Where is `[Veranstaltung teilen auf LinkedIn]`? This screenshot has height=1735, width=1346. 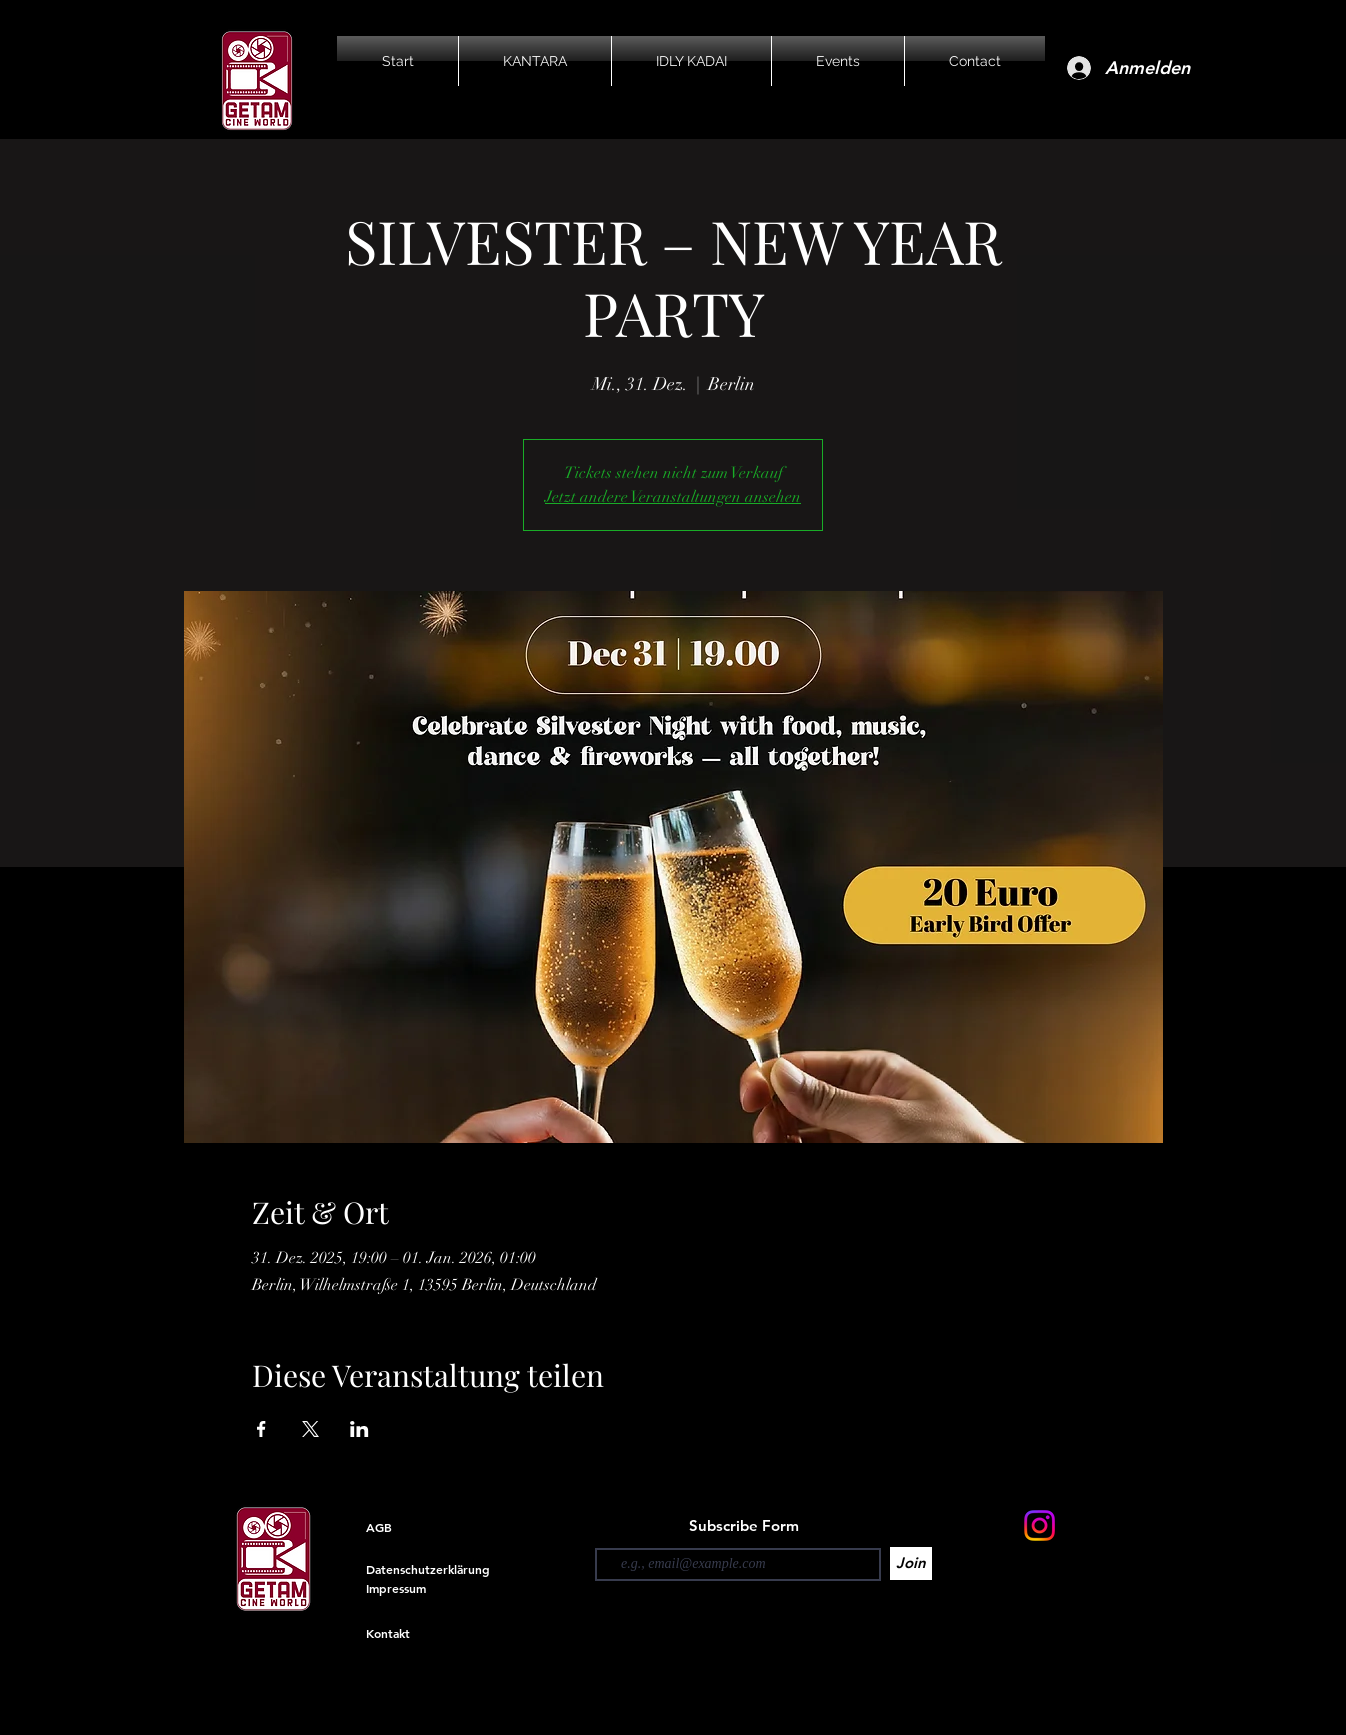 [Veranstaltung teilen auf LinkedIn] is located at coordinates (359, 1429).